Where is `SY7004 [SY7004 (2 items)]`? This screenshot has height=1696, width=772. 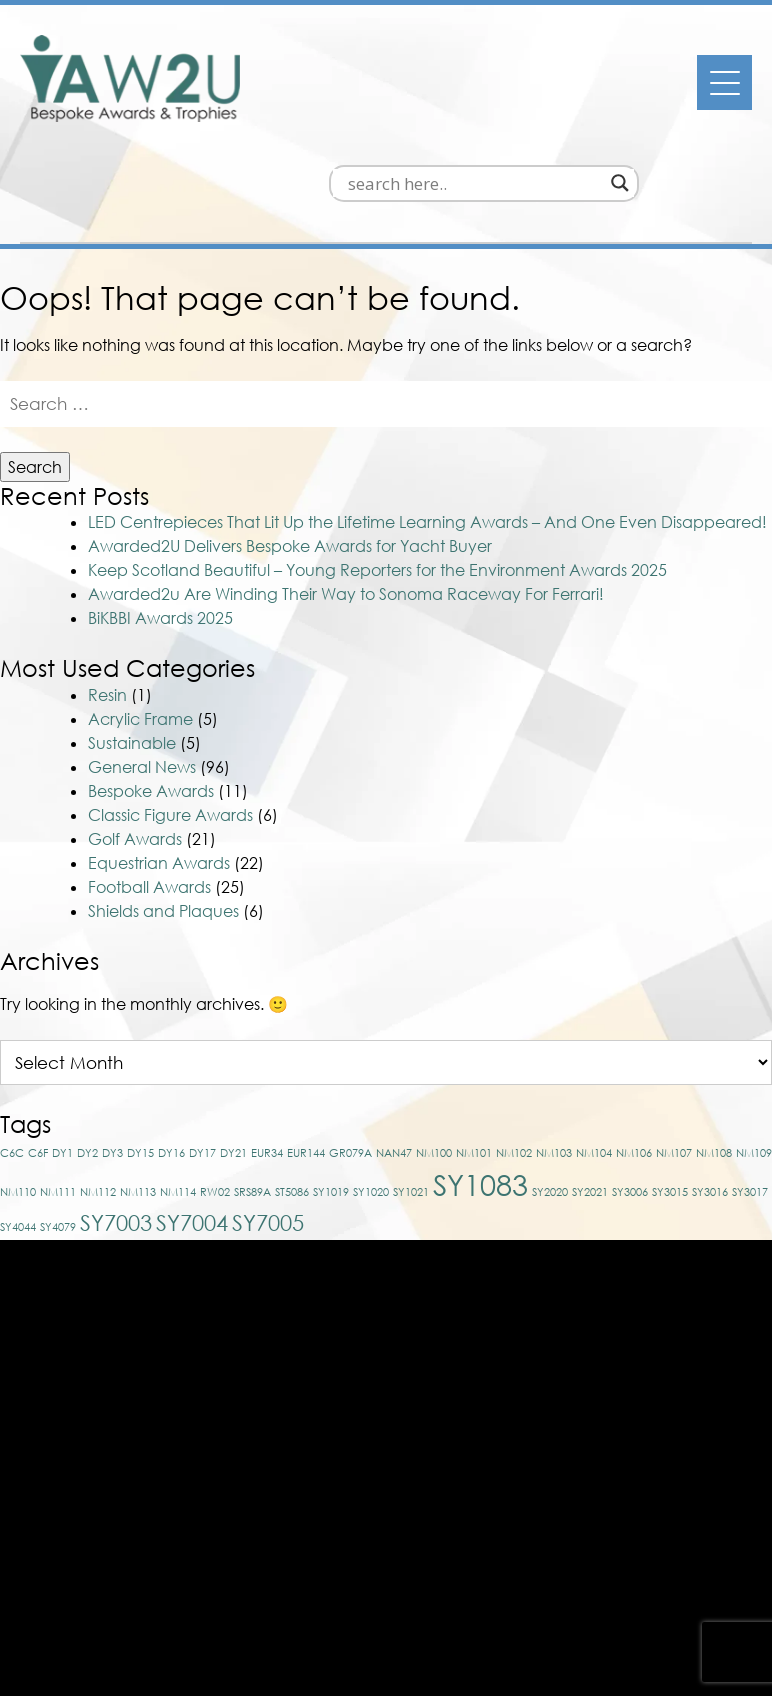 SY7004 [SY7004 (2 items)] is located at coordinates (192, 1127).